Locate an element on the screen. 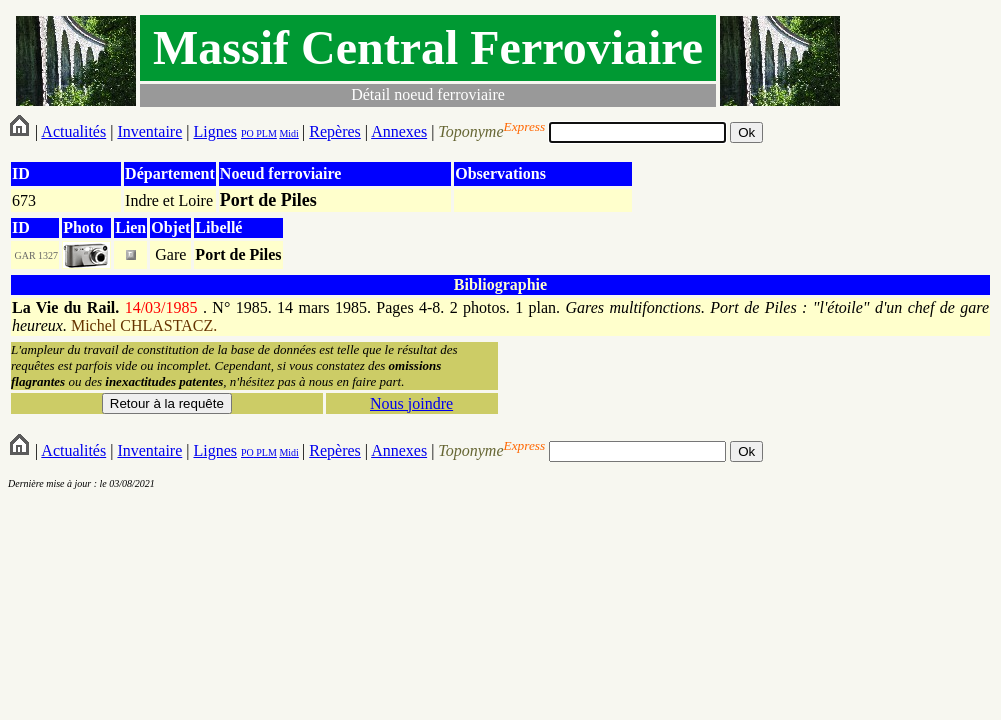  Repères is located at coordinates (335, 131).